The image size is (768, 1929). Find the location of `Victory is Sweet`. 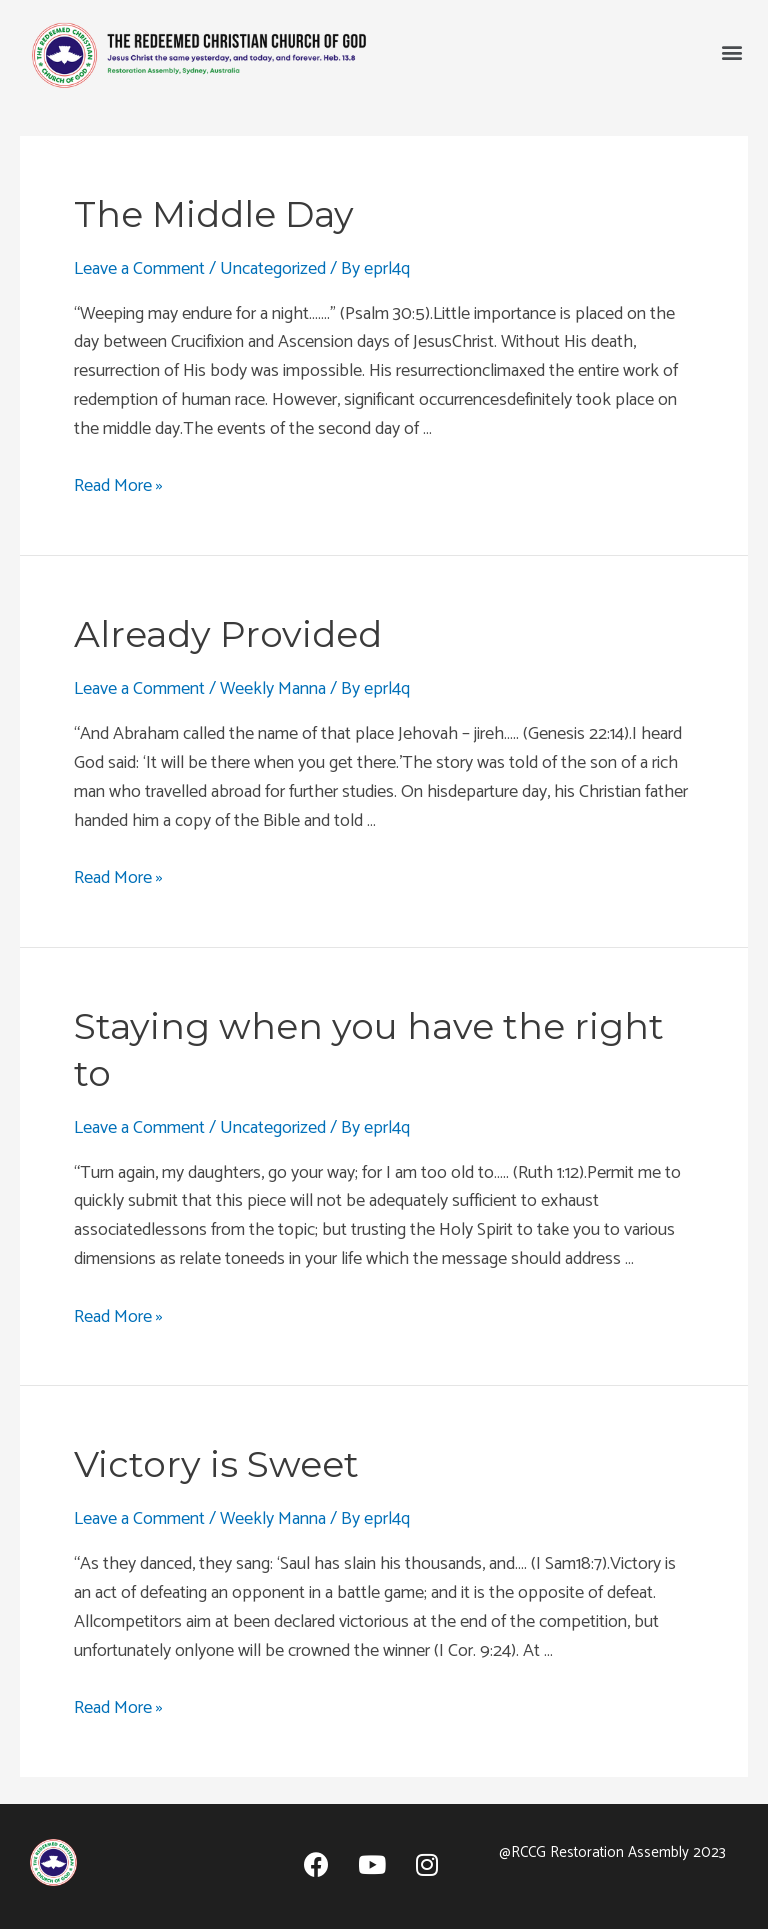

Victory is Sweet is located at coordinates (216, 1464).